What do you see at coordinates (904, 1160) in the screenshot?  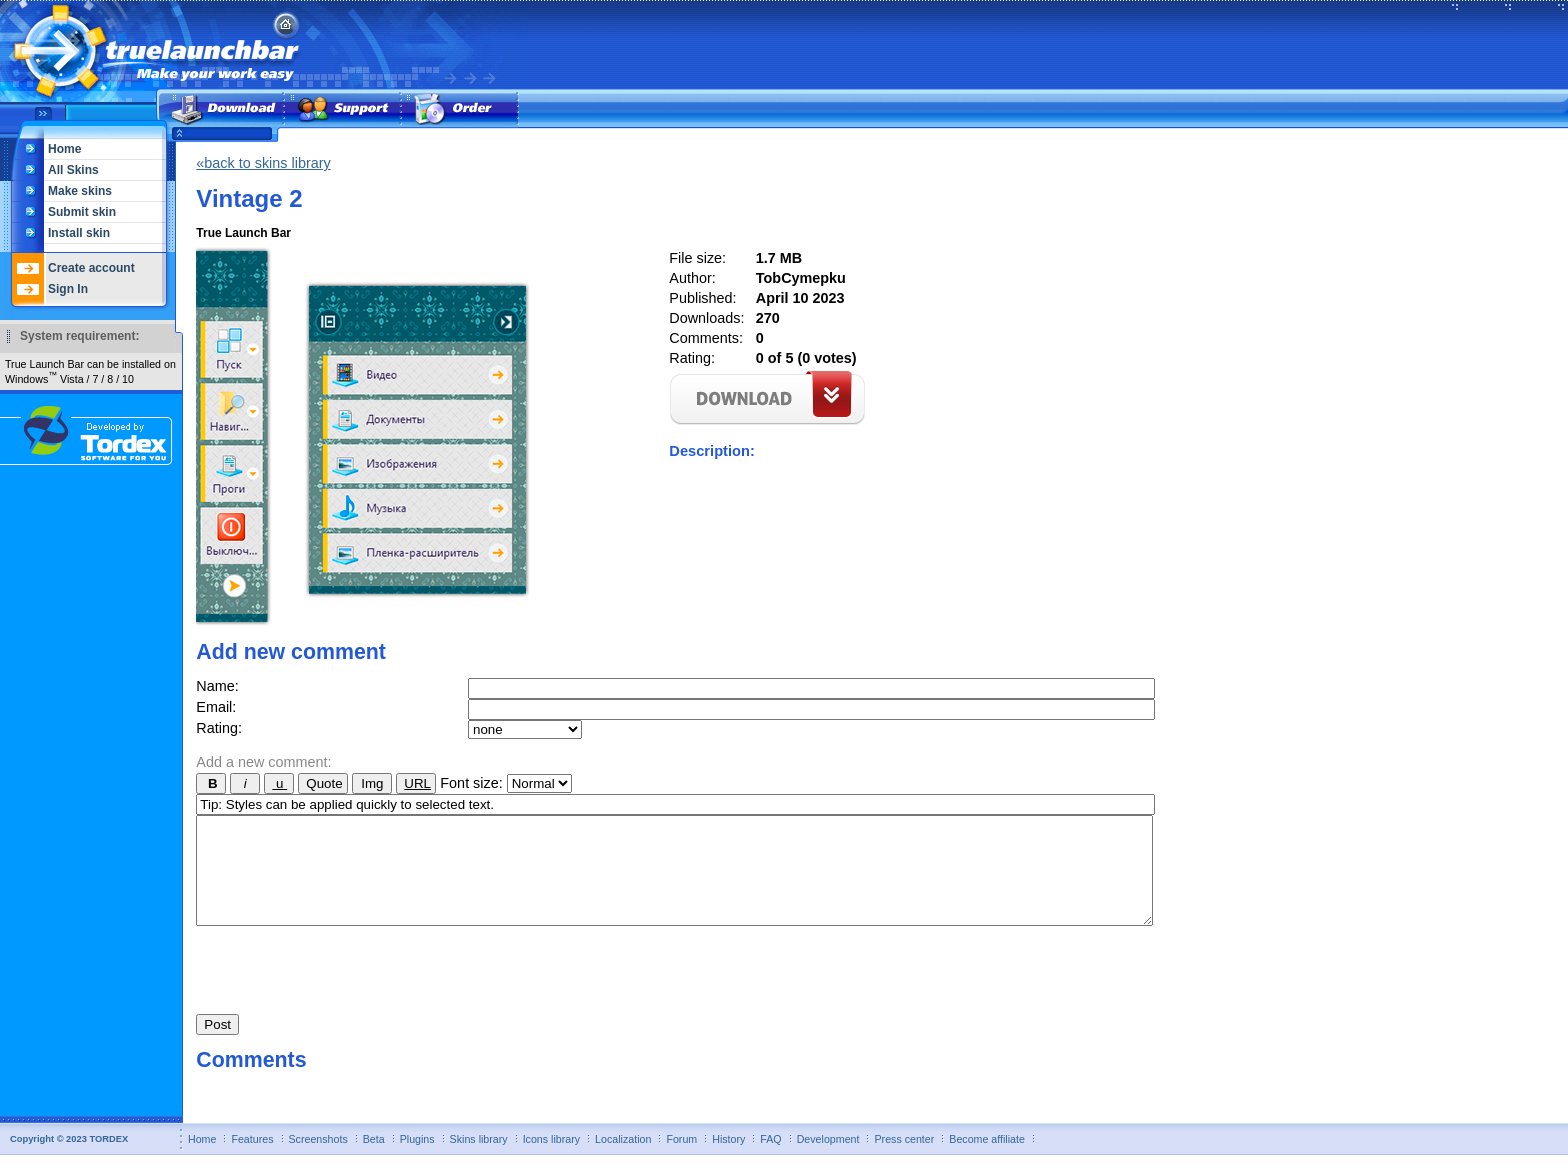 I see `Press center` at bounding box center [904, 1160].